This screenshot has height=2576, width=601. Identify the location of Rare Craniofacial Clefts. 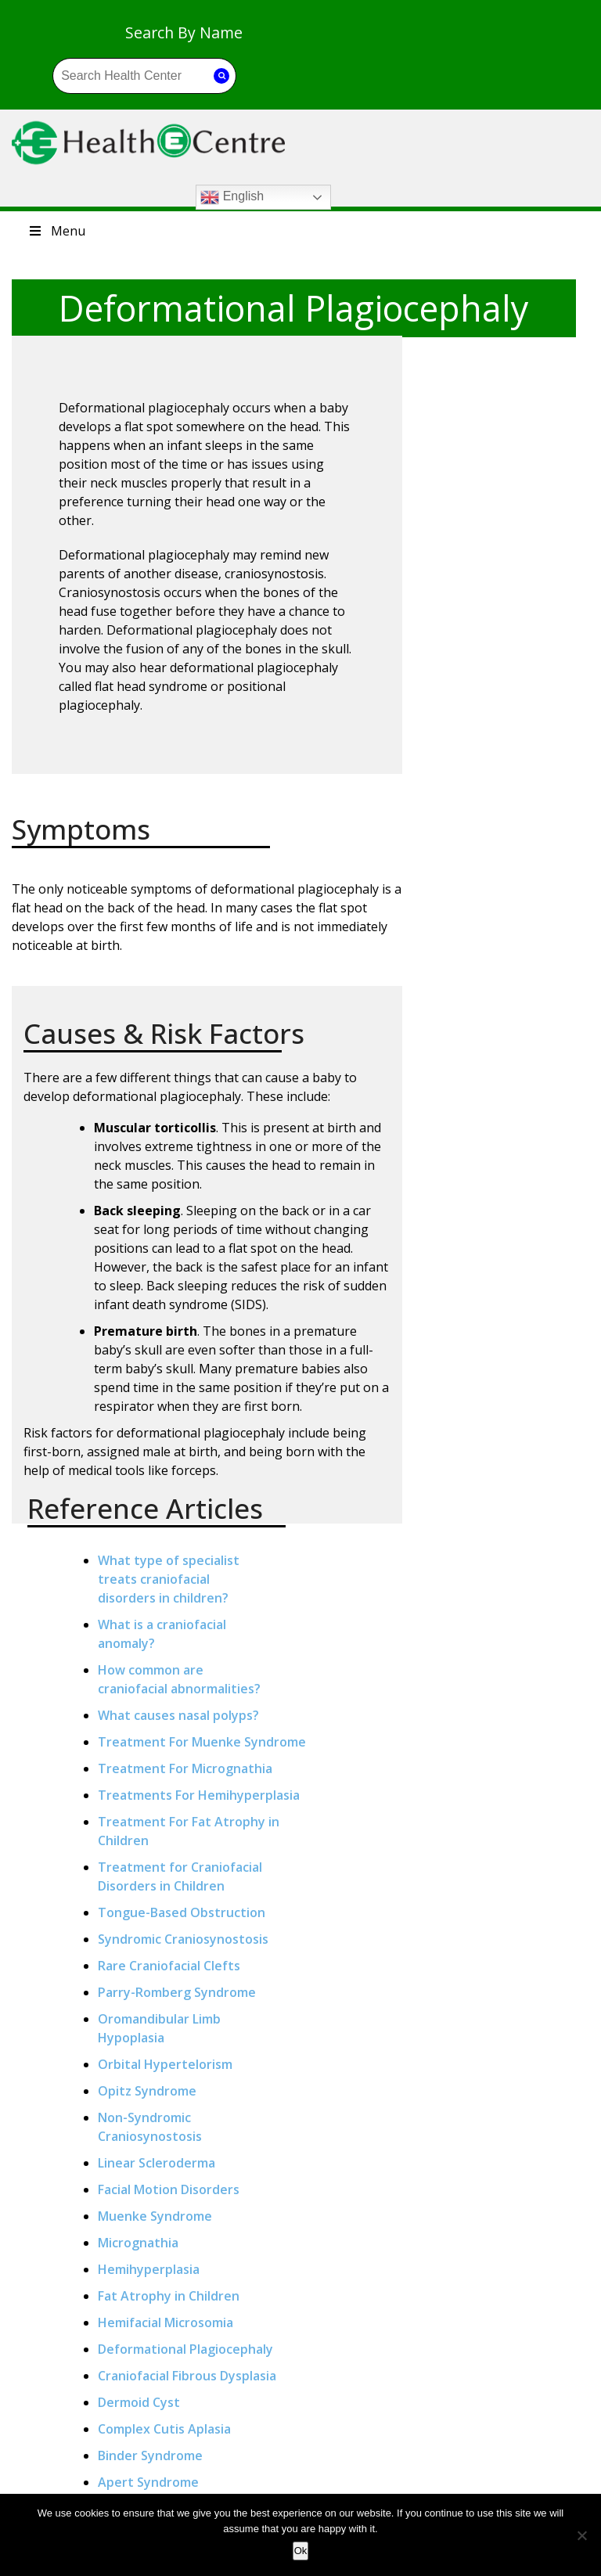
(514, 895).